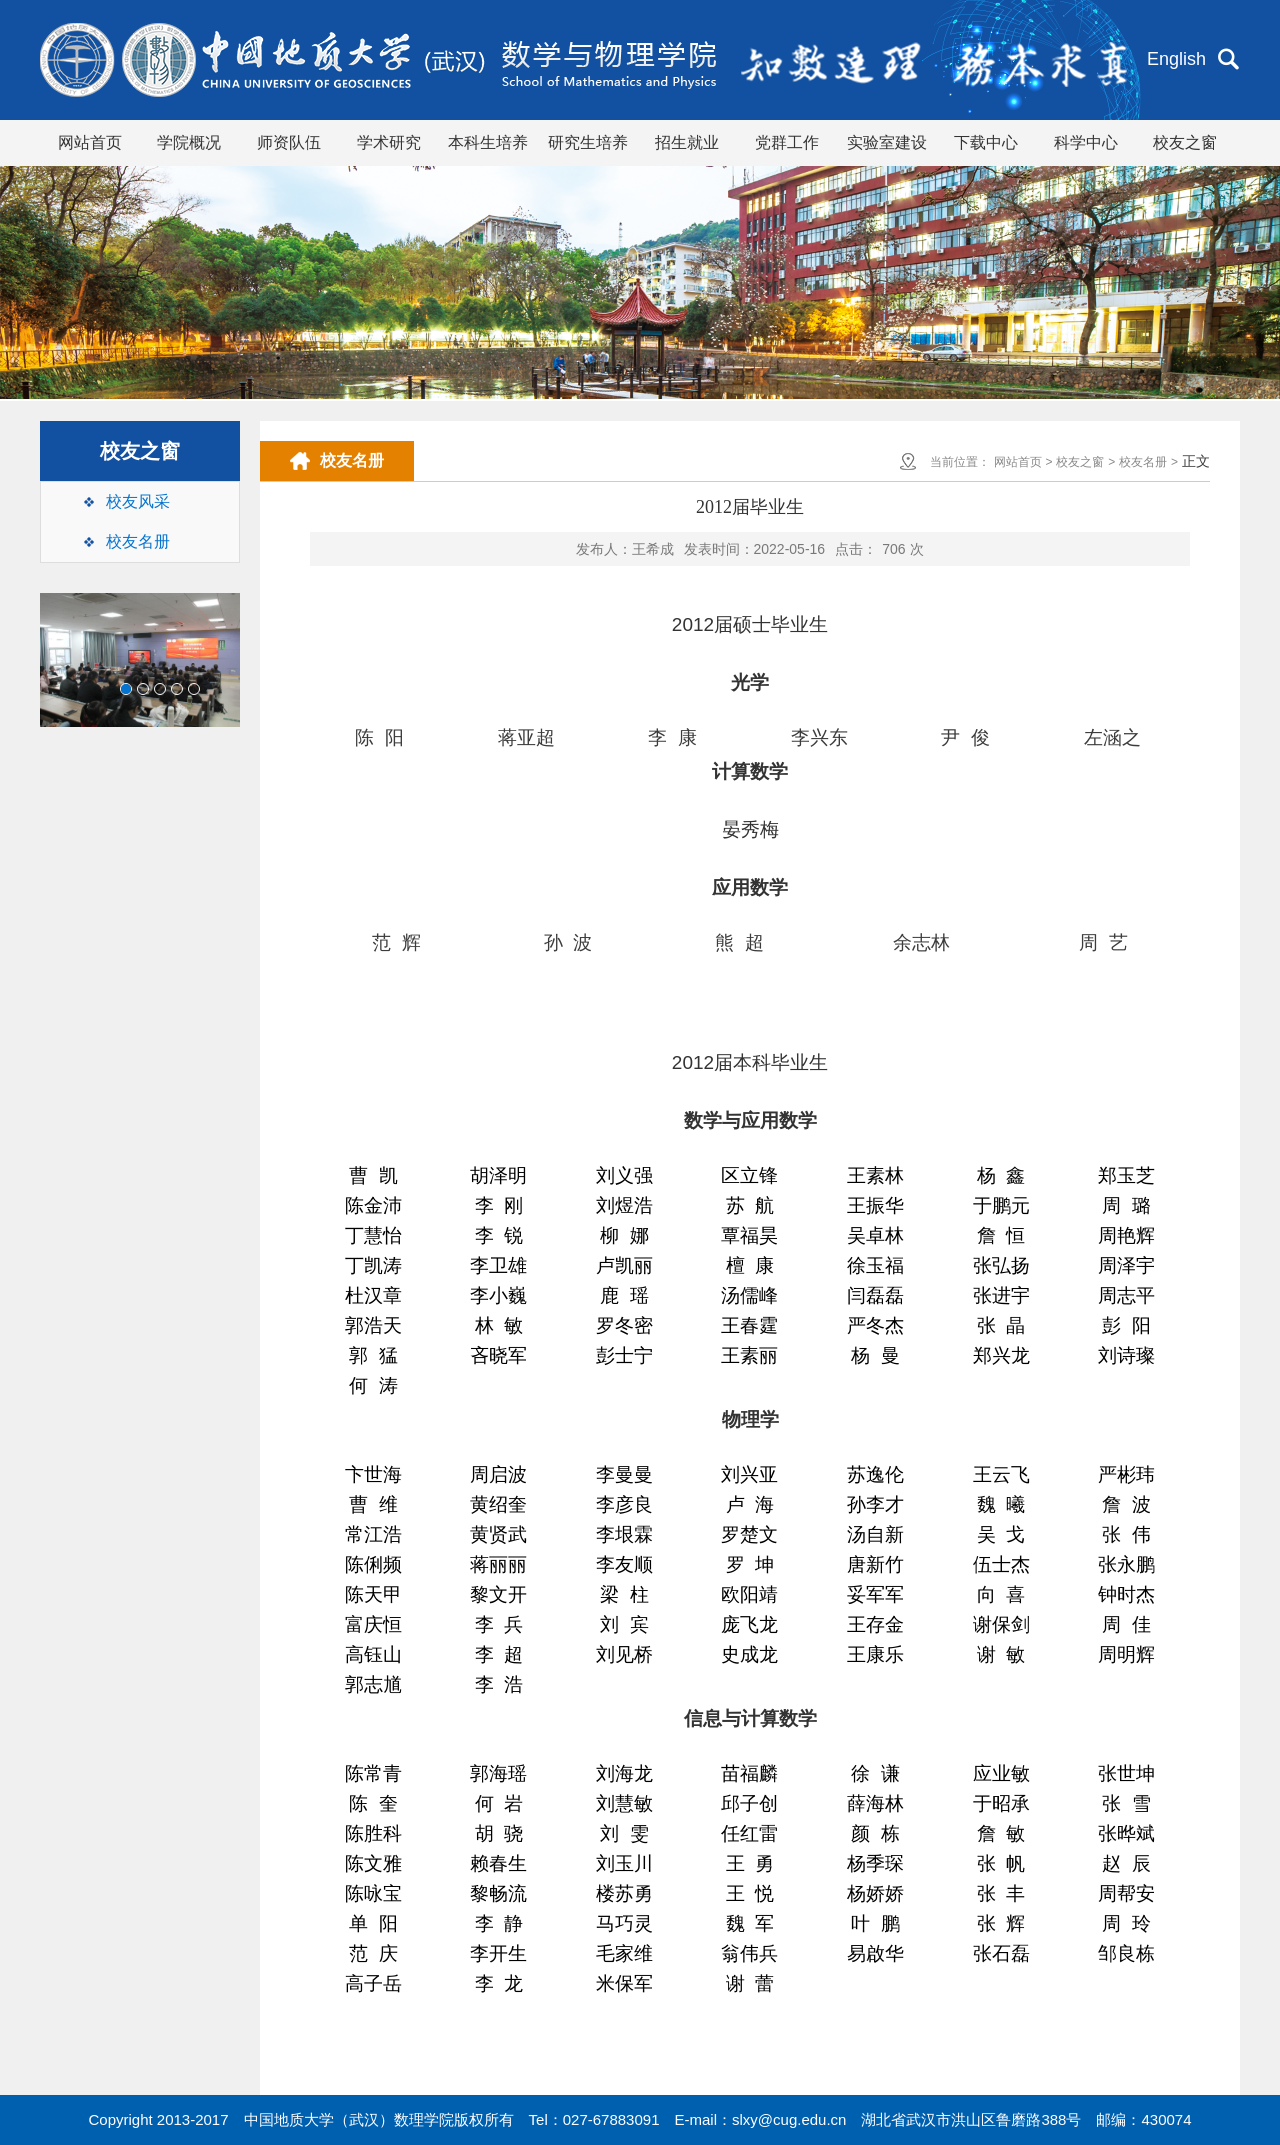 The height and width of the screenshot is (2145, 1280). What do you see at coordinates (887, 142) in the screenshot?
I see `实验室建设` at bounding box center [887, 142].